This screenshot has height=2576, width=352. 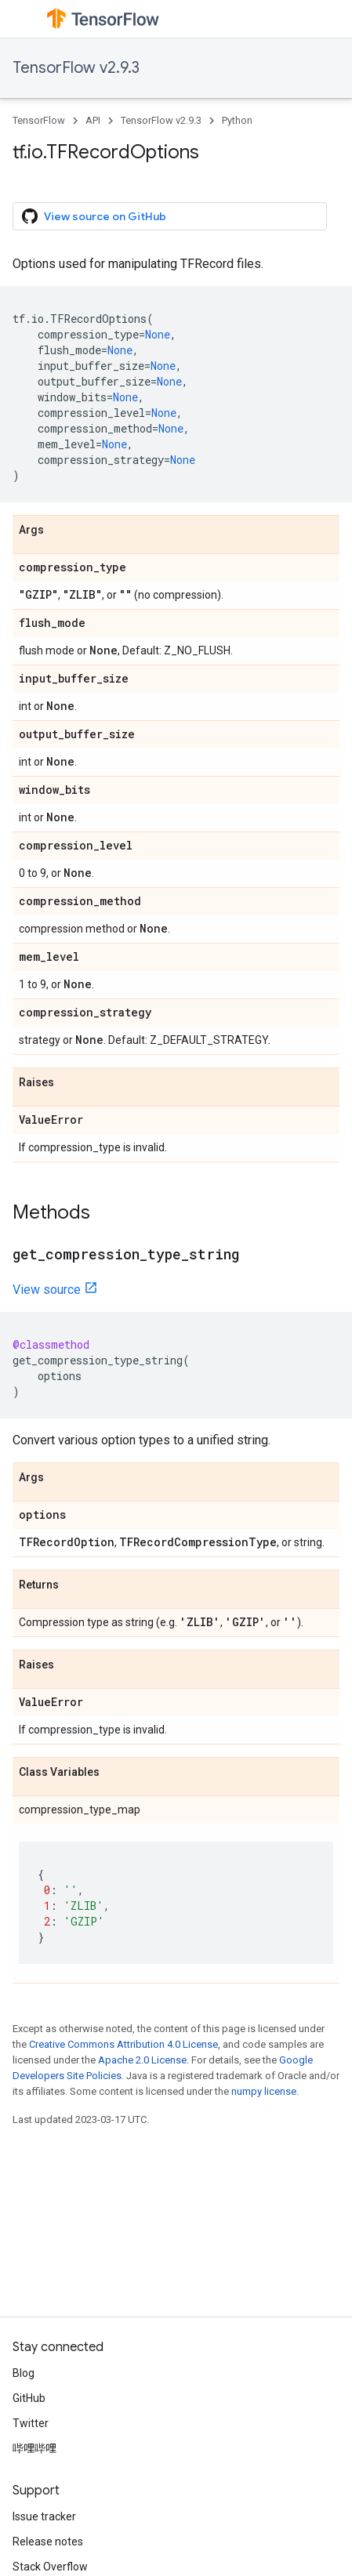 I want to click on Twitter, so click(x=31, y=2423).